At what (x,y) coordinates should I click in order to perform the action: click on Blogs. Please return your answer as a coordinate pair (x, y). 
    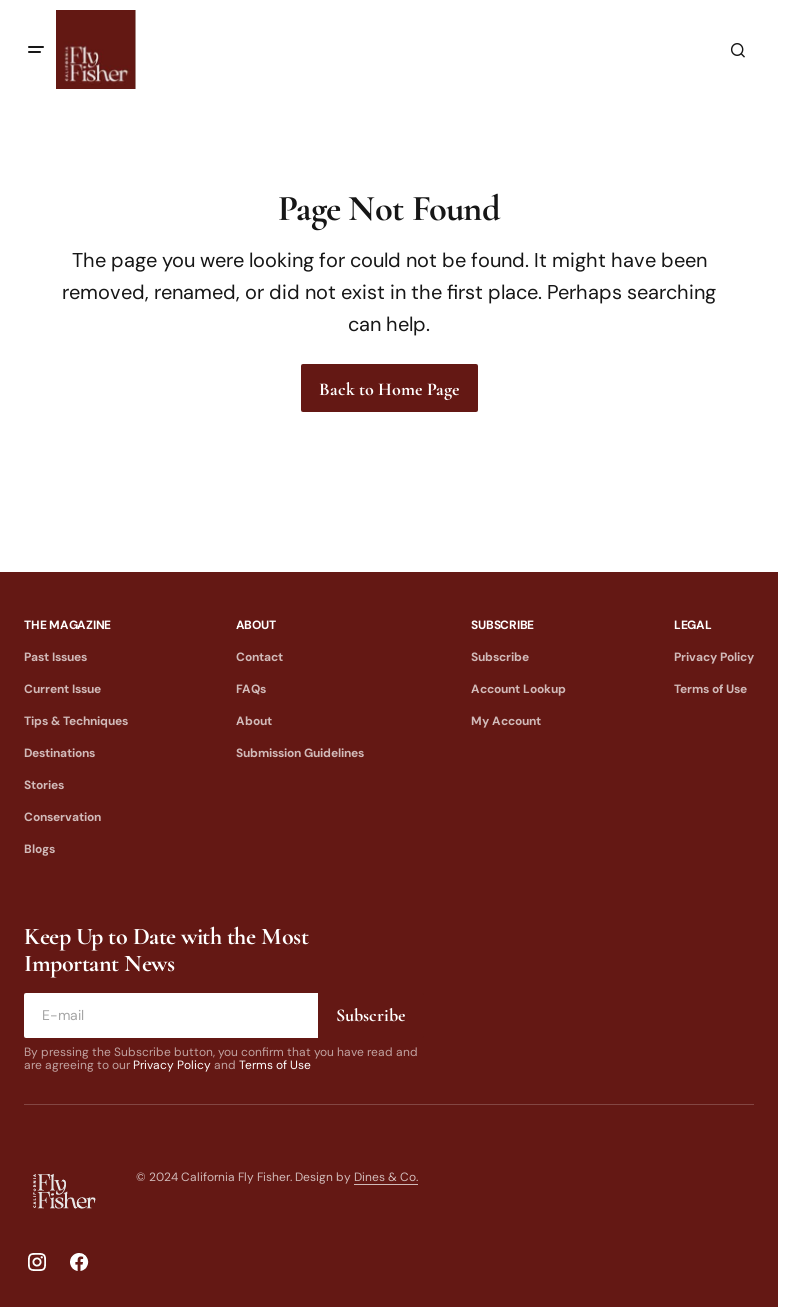
    Looking at the image, I should click on (39, 849).